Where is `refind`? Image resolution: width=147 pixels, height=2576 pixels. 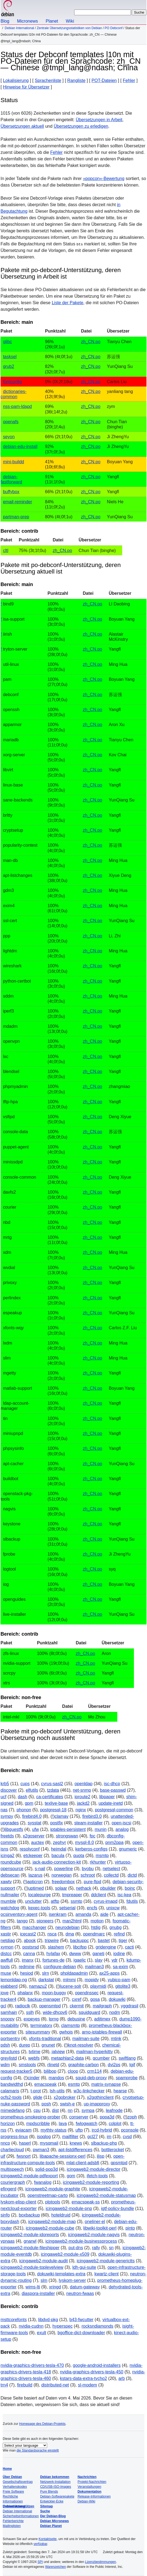
refind is located at coordinates (119, 1934).